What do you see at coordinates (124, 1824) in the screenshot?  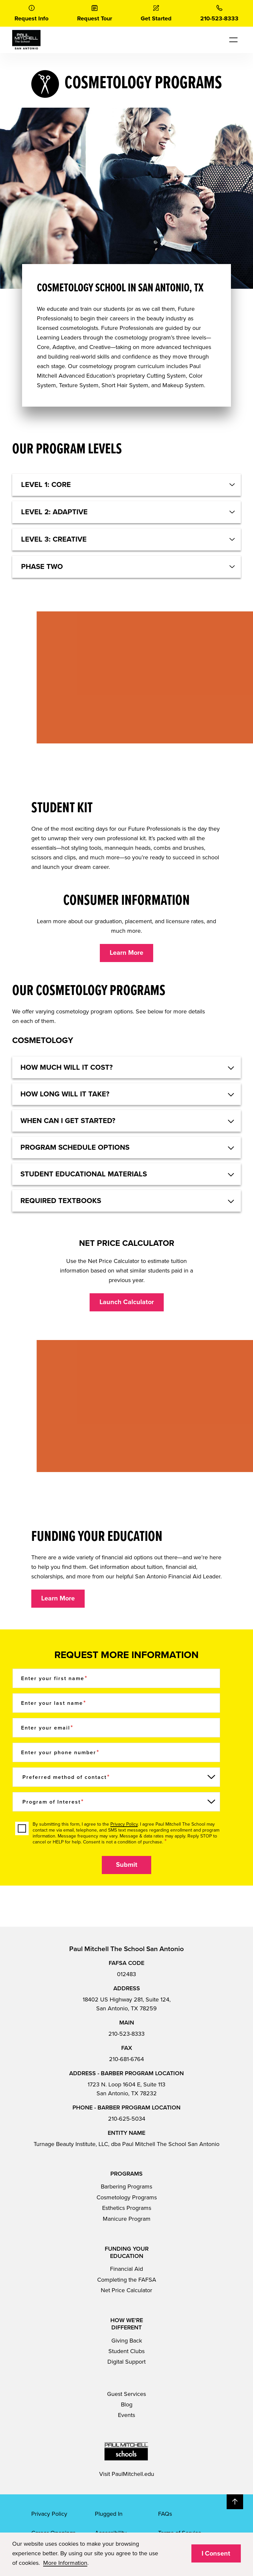 I see `Privacy Policy` at bounding box center [124, 1824].